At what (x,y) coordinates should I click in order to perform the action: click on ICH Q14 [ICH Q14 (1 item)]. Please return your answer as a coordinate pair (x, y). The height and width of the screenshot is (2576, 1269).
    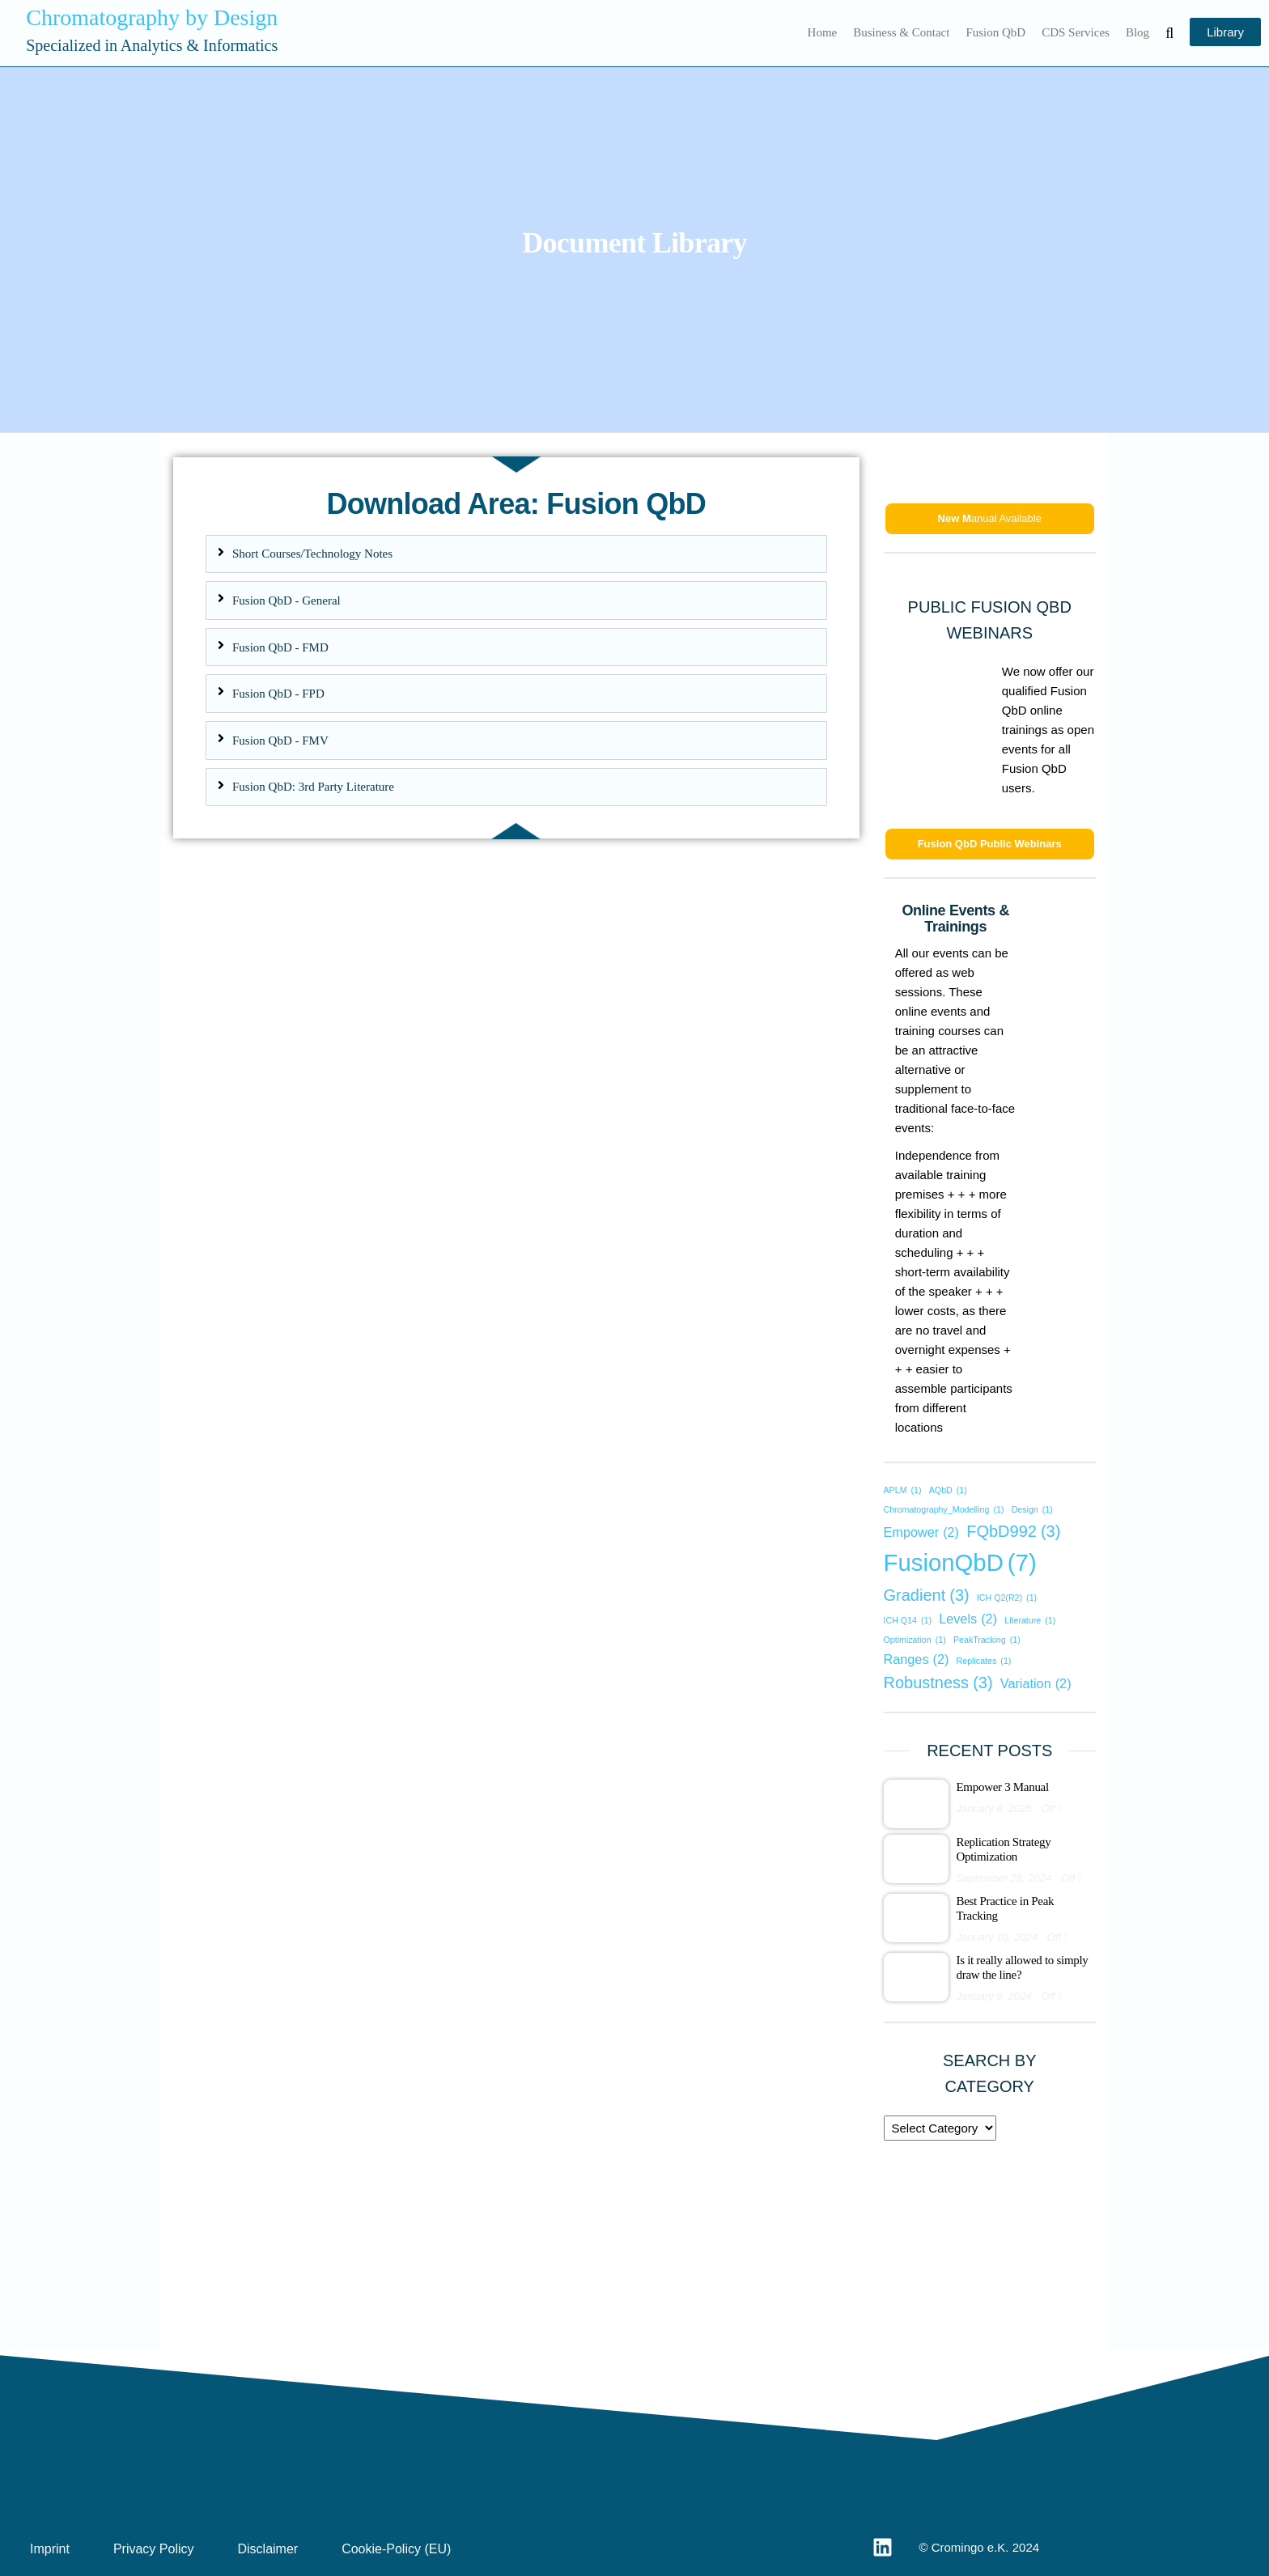
    Looking at the image, I should click on (908, 1621).